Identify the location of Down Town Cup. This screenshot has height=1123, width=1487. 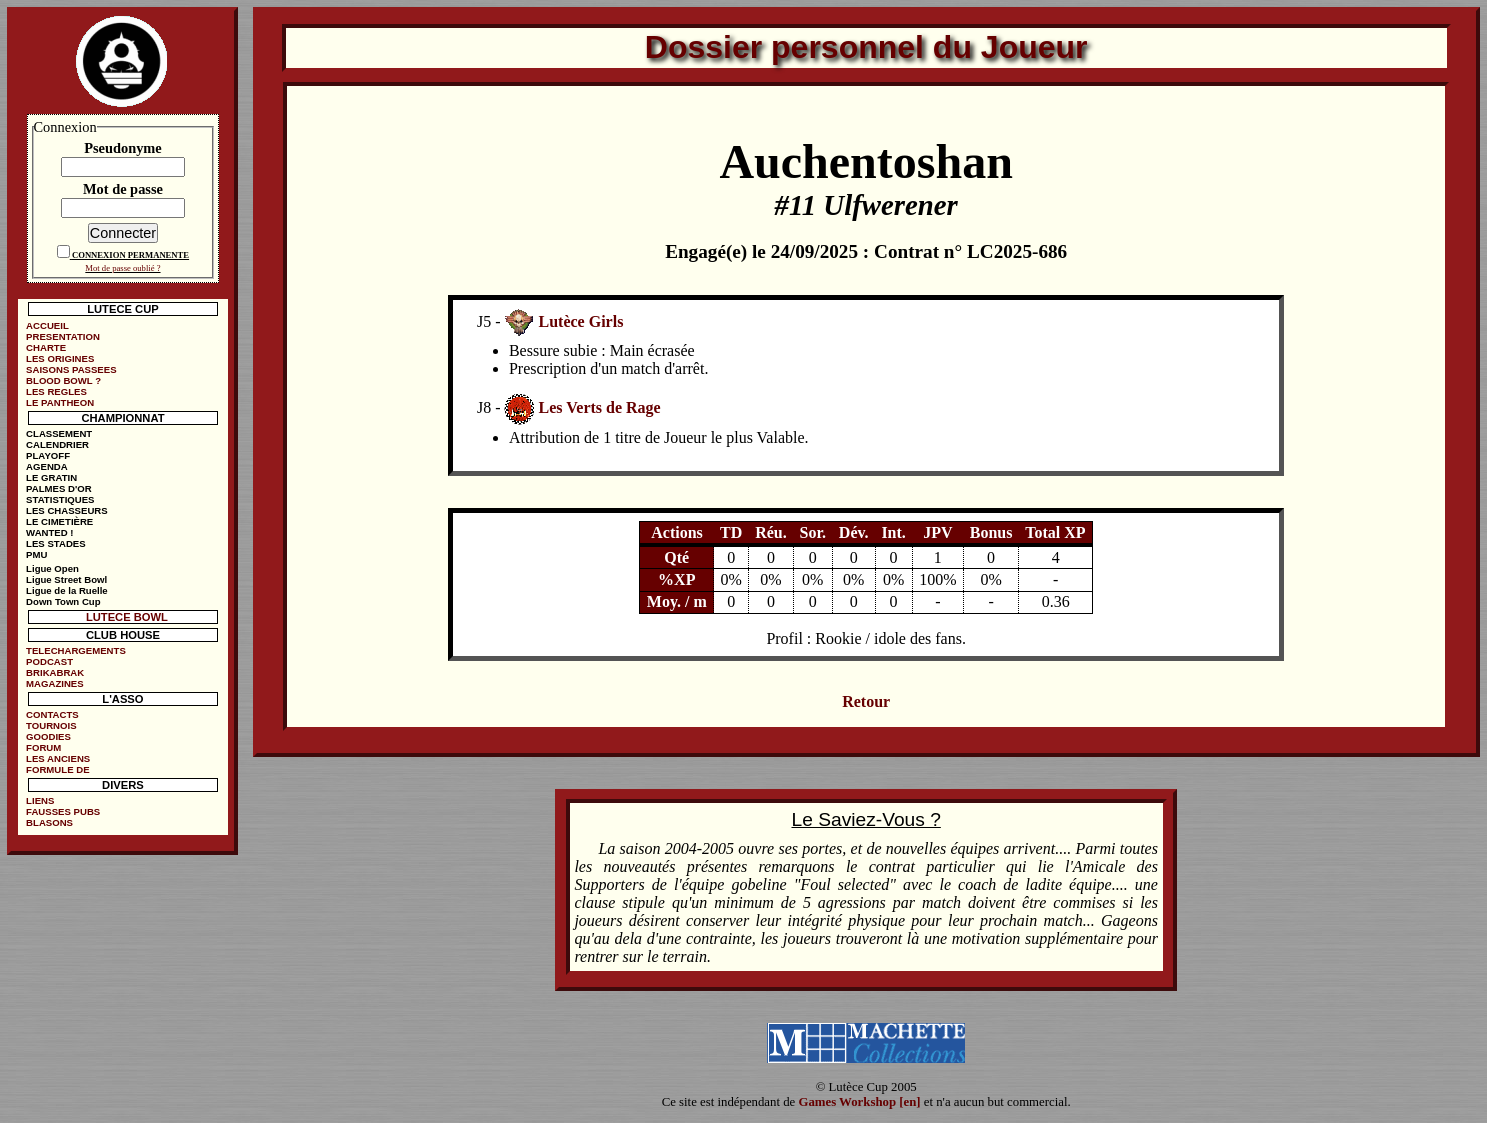
(63, 601).